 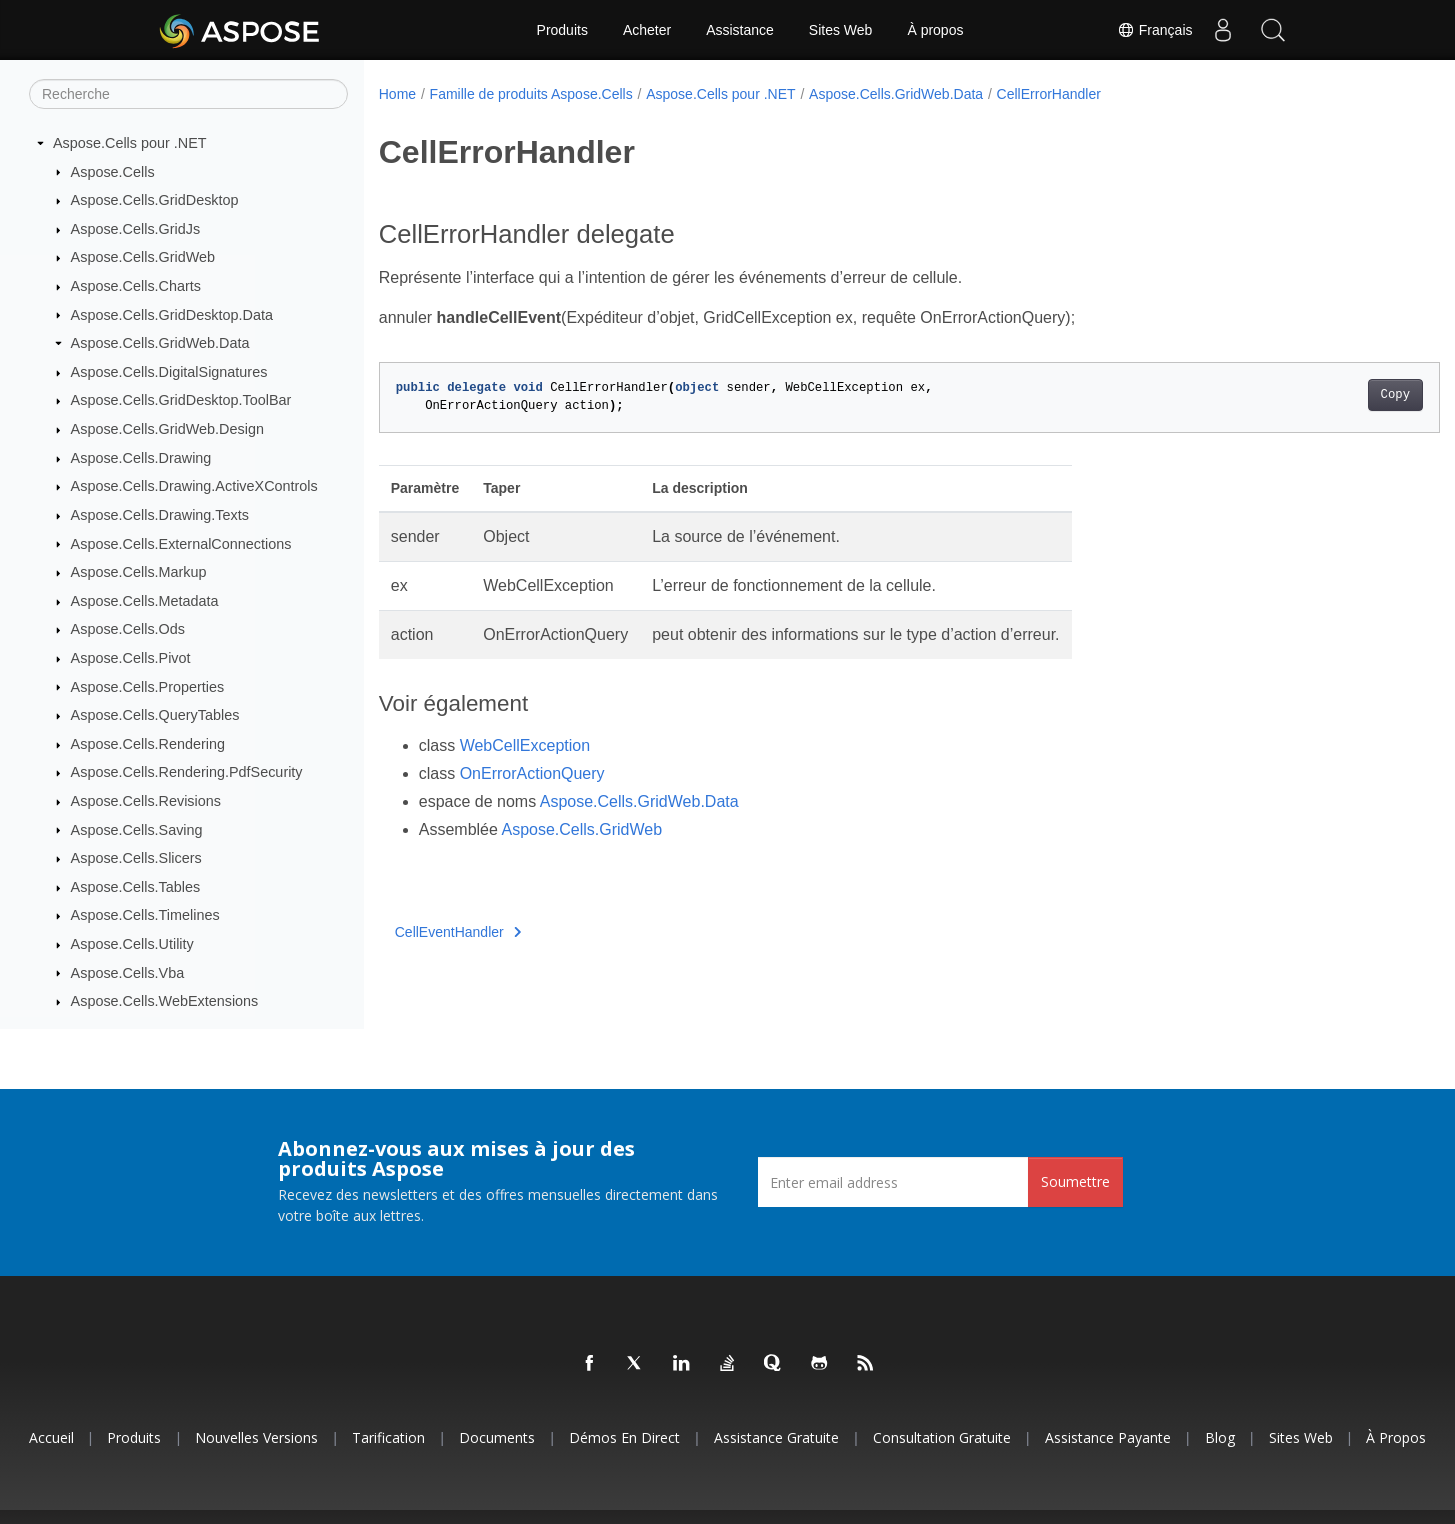 What do you see at coordinates (160, 343) in the screenshot?
I see `Aspose.Cells.GridWeb.Data` at bounding box center [160, 343].